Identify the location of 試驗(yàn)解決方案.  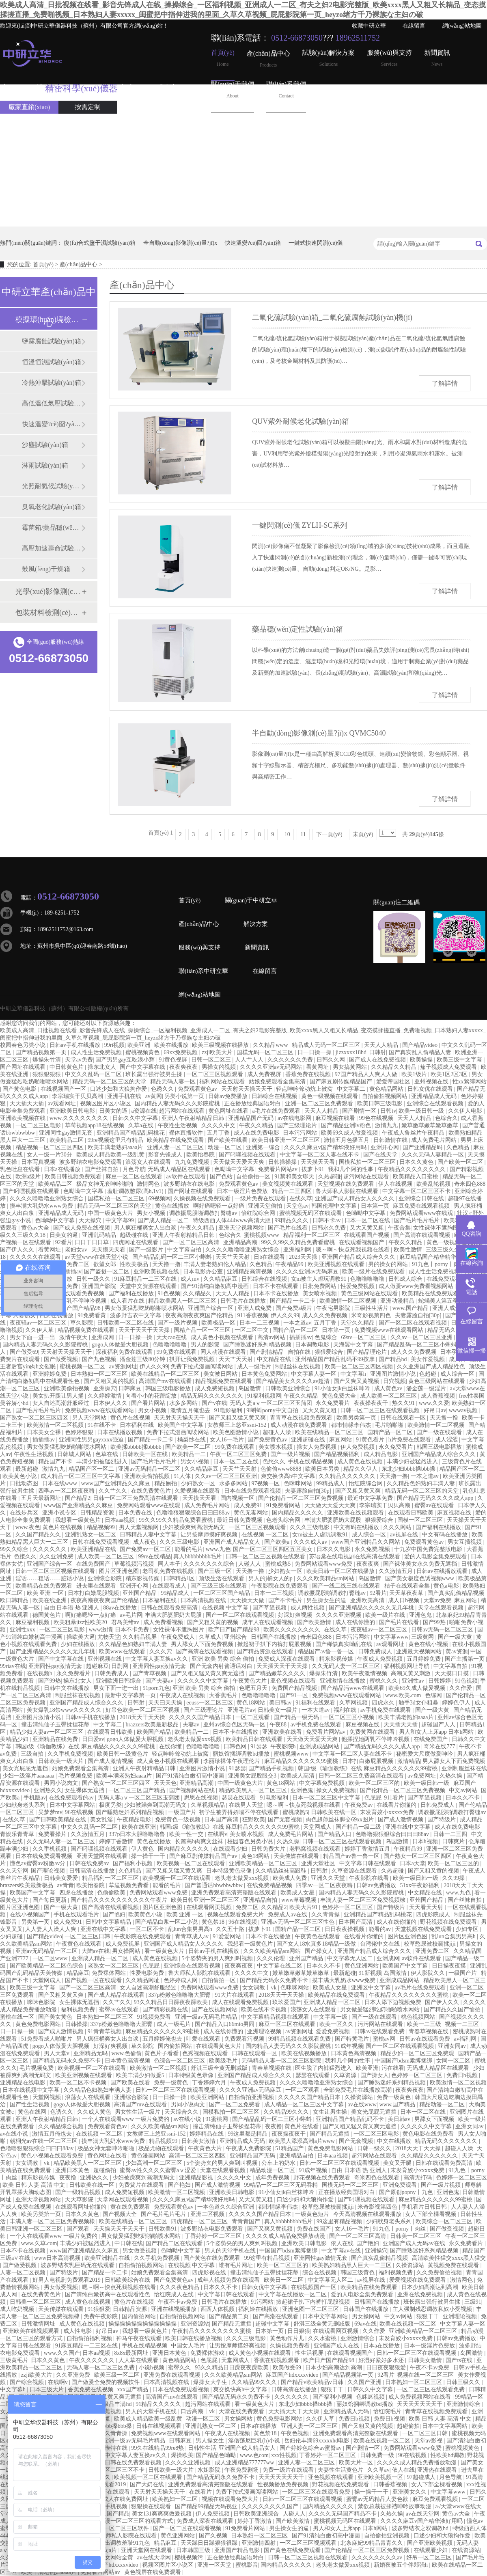
(328, 58).